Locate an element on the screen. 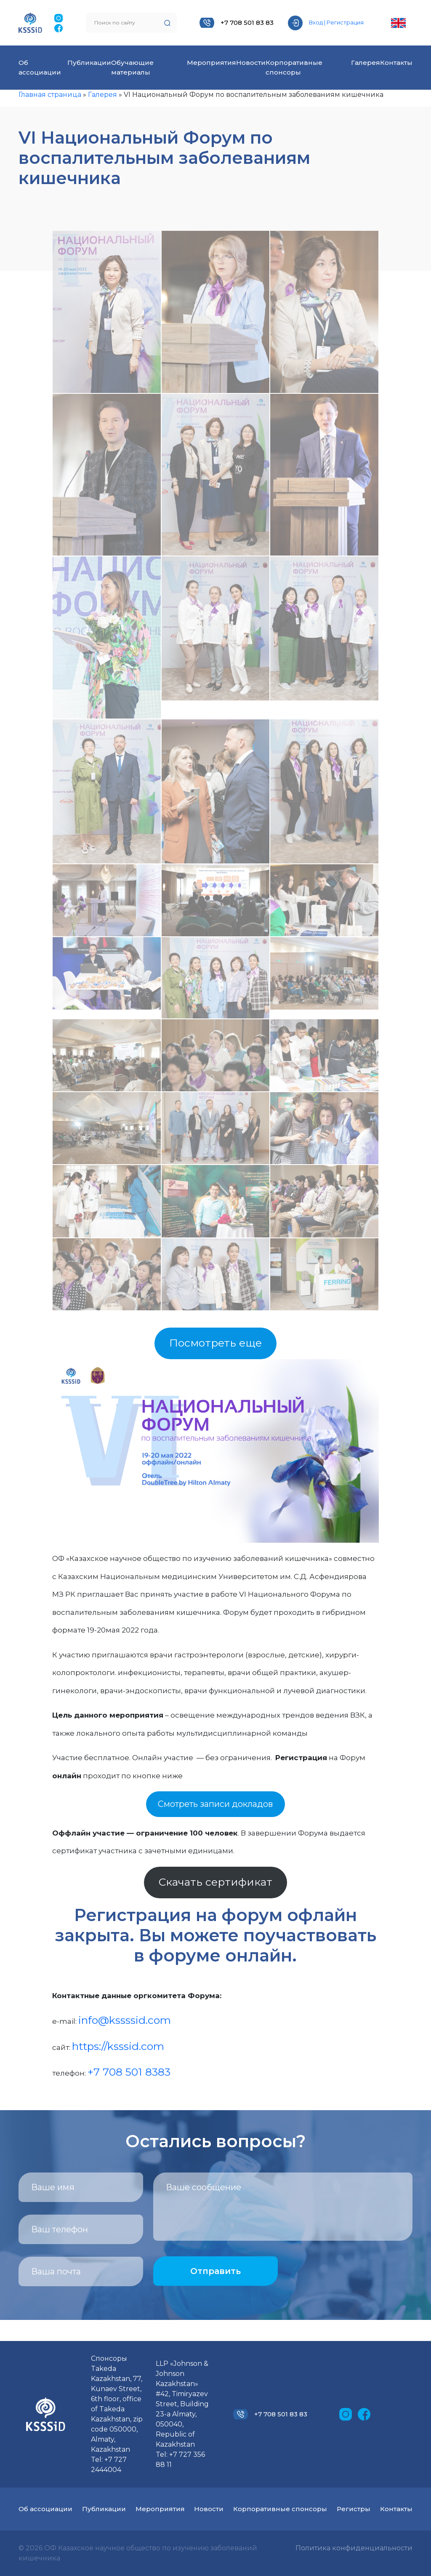  info@kssssid.com is located at coordinates (124, 2020).